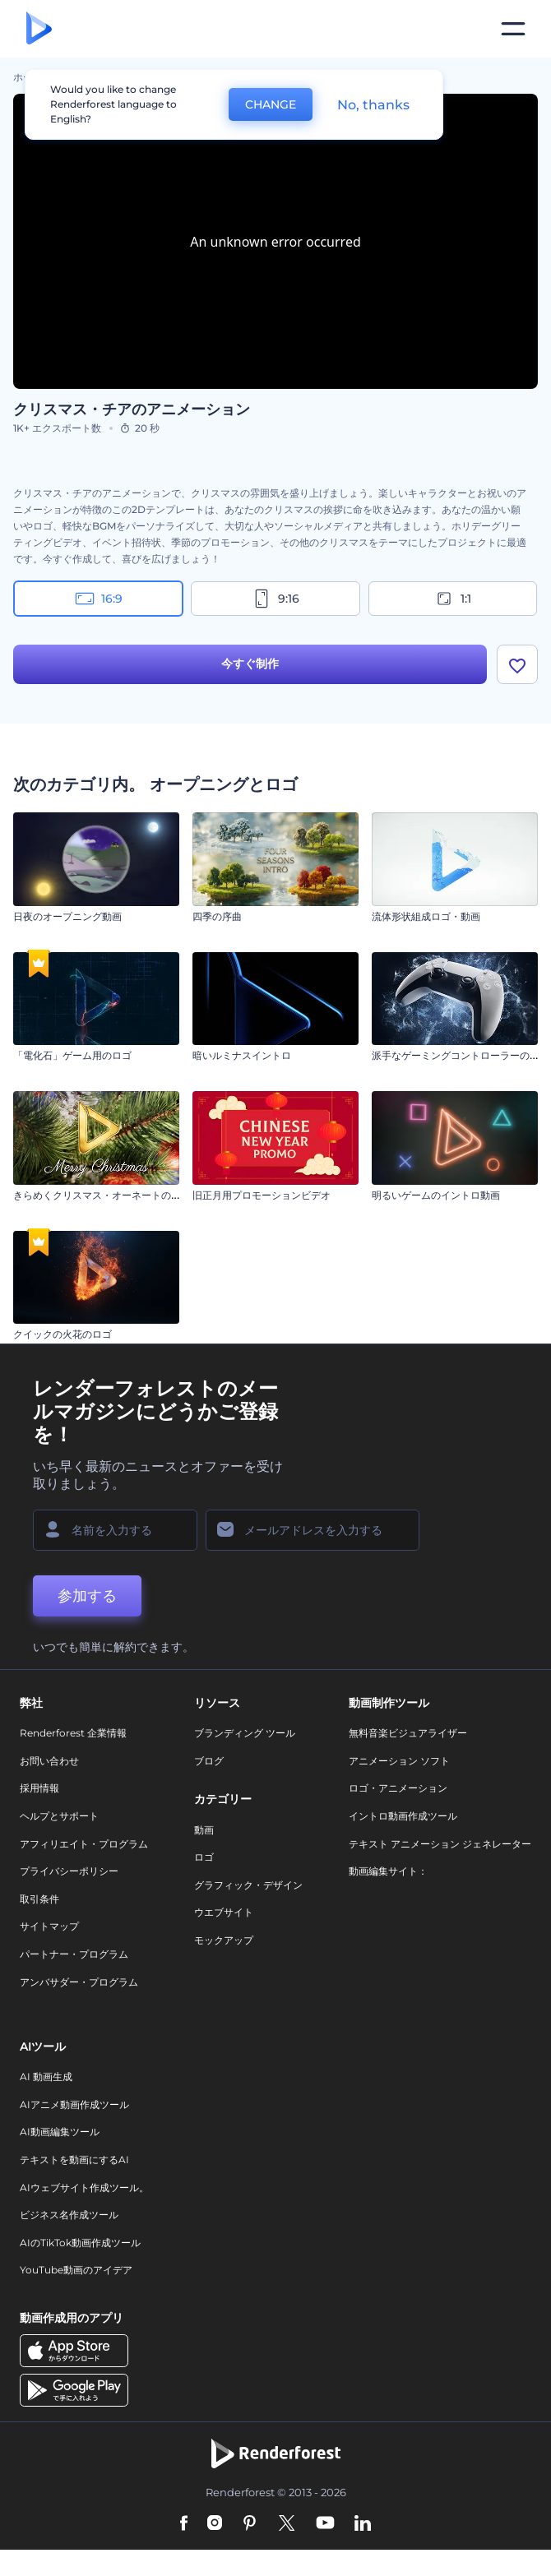  What do you see at coordinates (39, 29) in the screenshot?
I see `[レンダーフォレストのホームページ]` at bounding box center [39, 29].